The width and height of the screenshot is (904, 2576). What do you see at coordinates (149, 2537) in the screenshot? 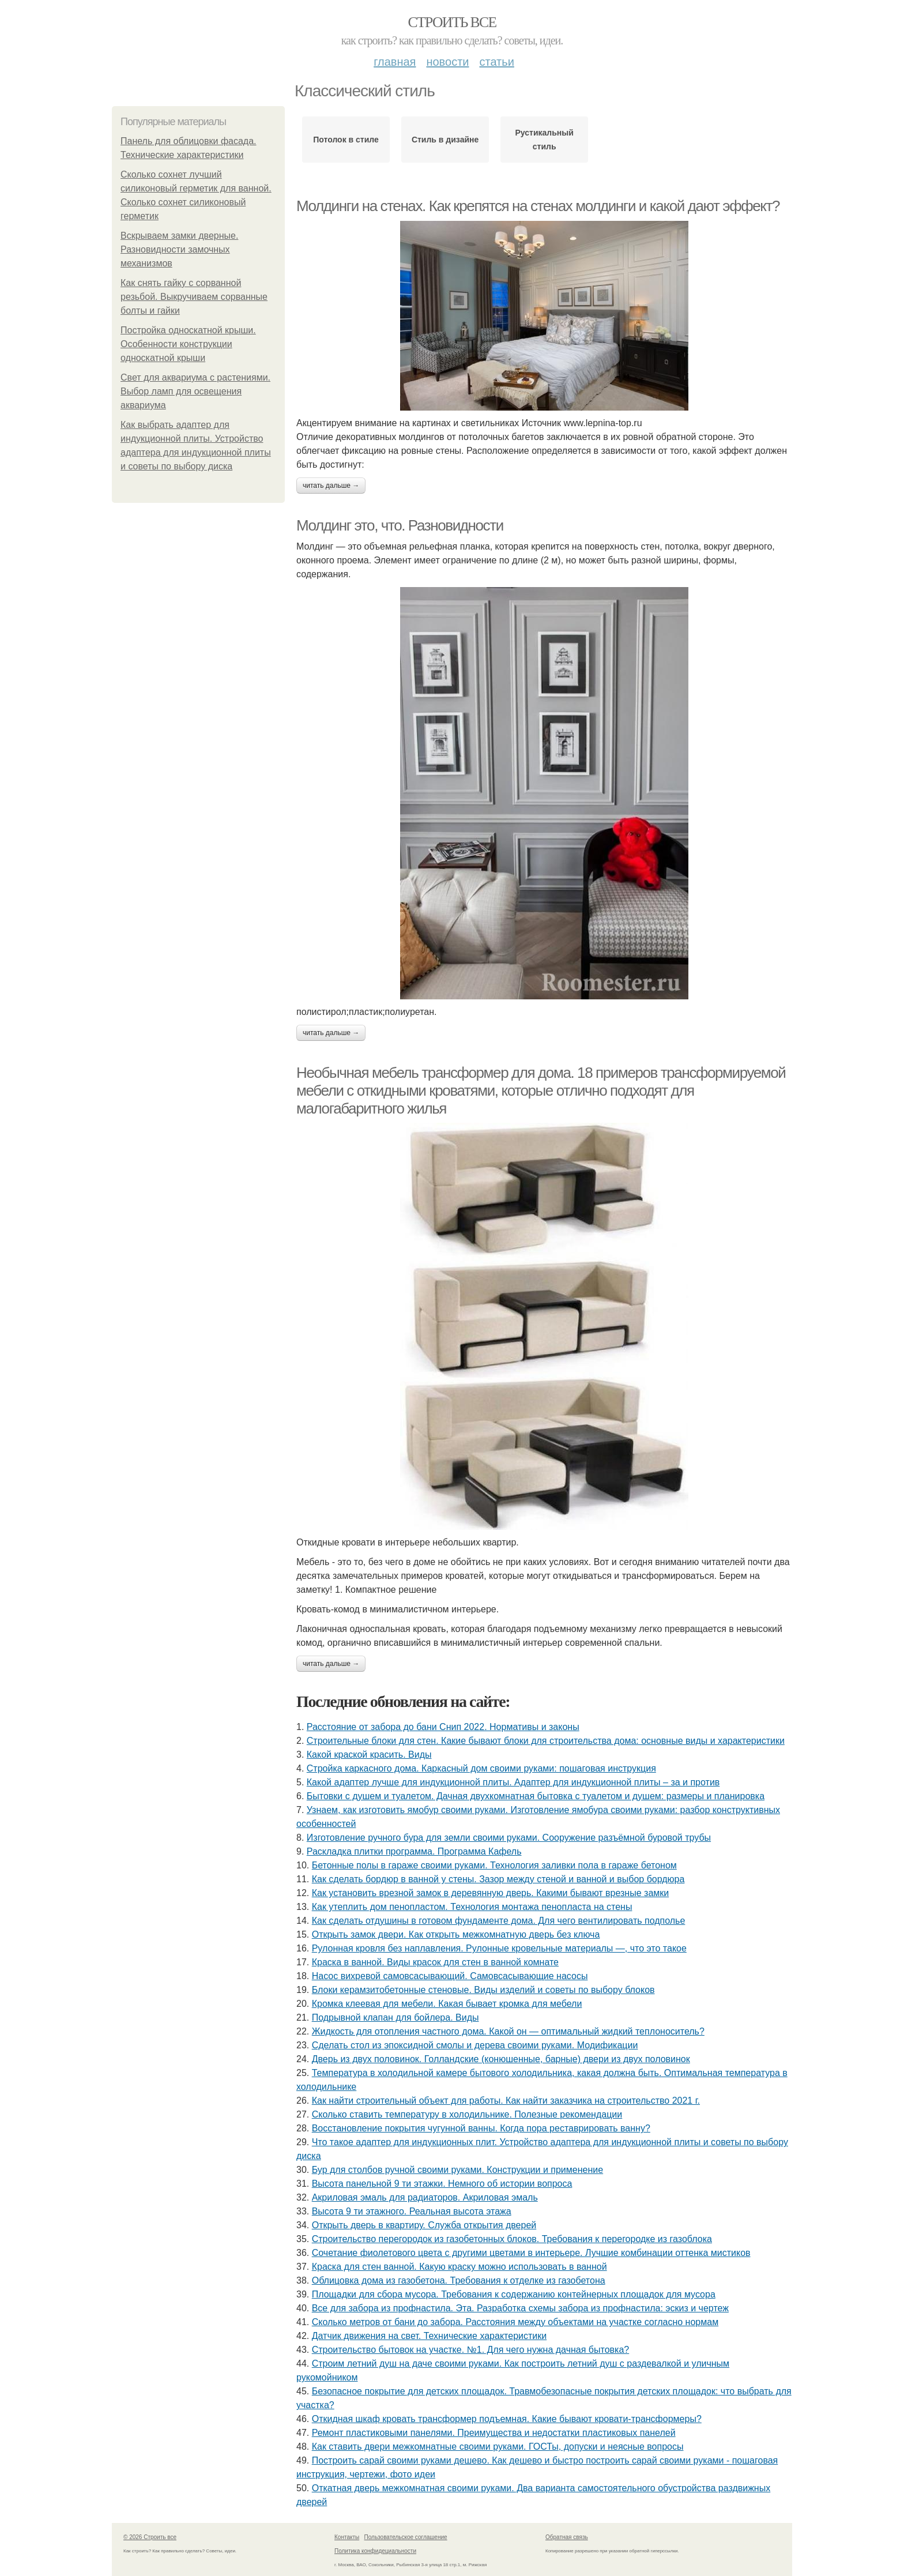
I see `© 2026 Строить все` at bounding box center [149, 2537].